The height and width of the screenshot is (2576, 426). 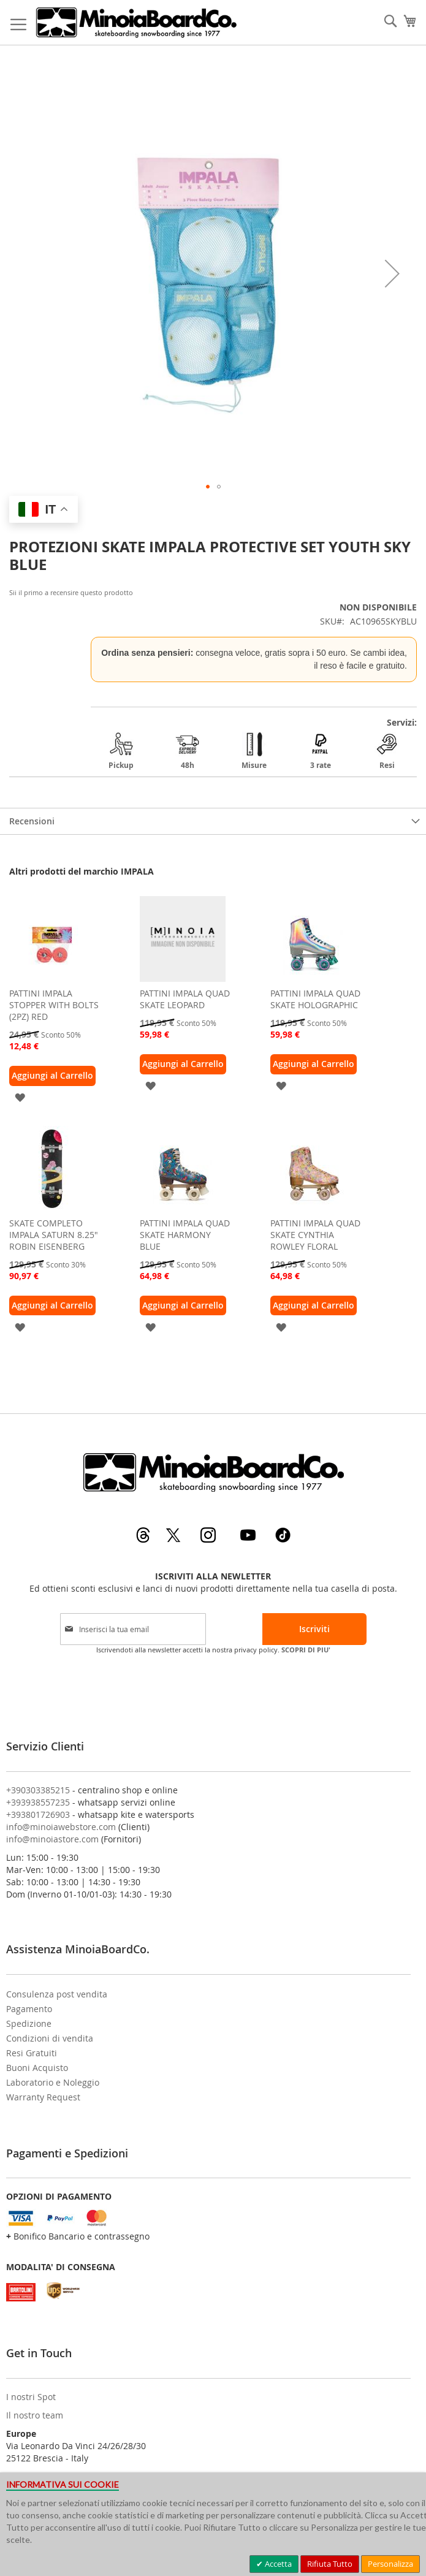 I want to click on Rifiuta Tutto, so click(x=329, y=2563).